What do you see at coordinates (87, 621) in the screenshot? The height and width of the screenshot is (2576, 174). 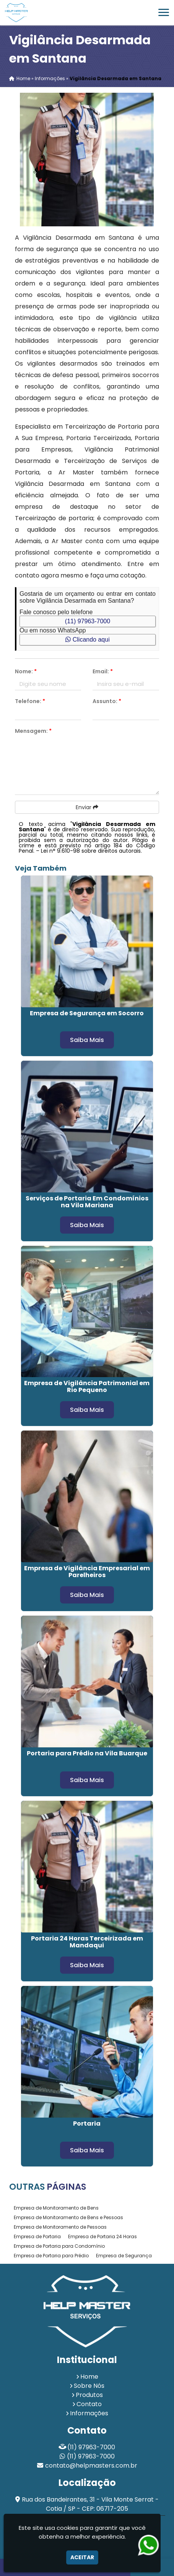 I see `(11) 97963-7000` at bounding box center [87, 621].